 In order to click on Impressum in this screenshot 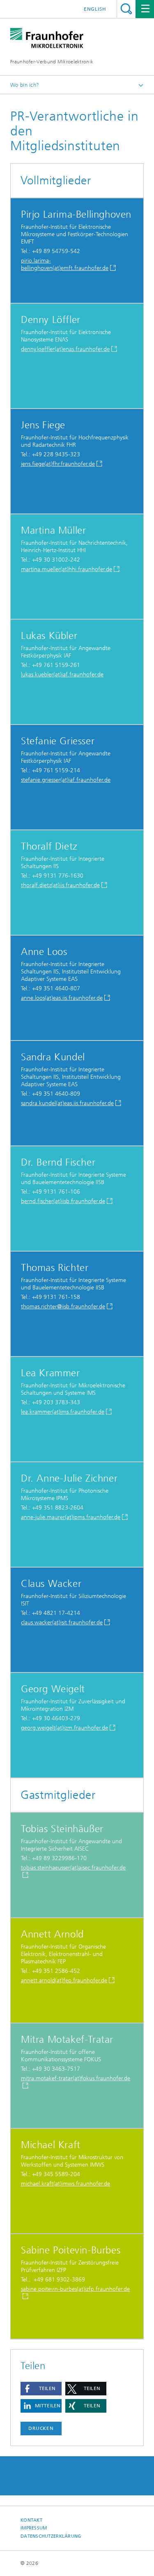, I will do `click(34, 2528)`.